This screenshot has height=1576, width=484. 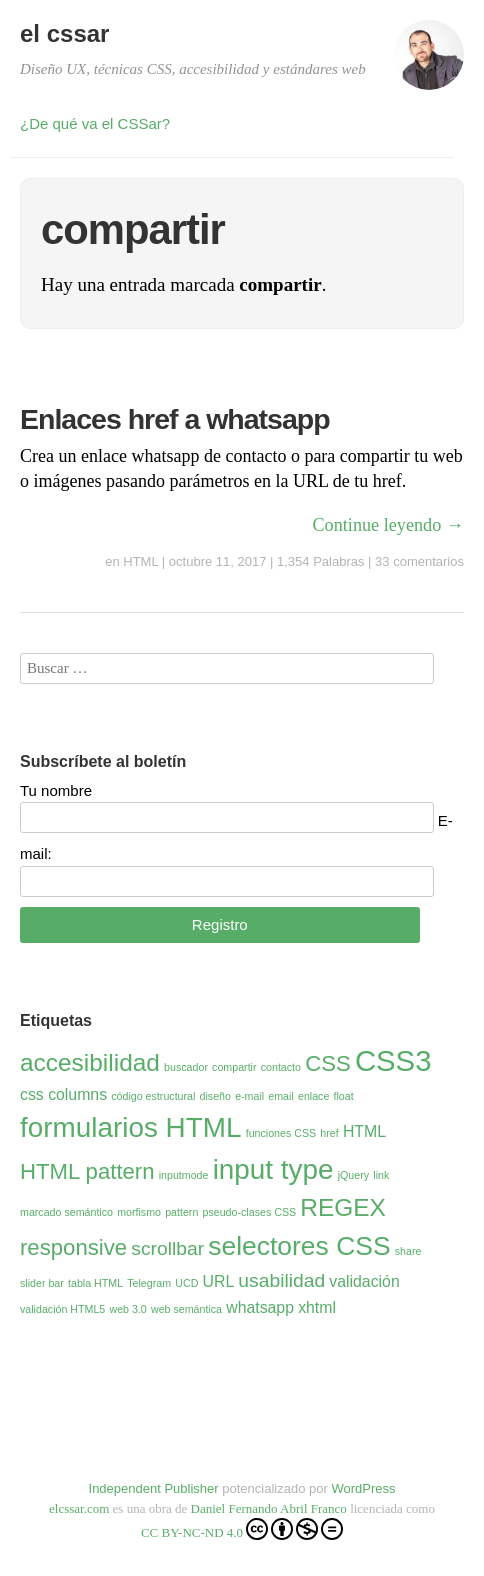 What do you see at coordinates (234, 1067) in the screenshot?
I see `compartir [compartir (1 elemento)]` at bounding box center [234, 1067].